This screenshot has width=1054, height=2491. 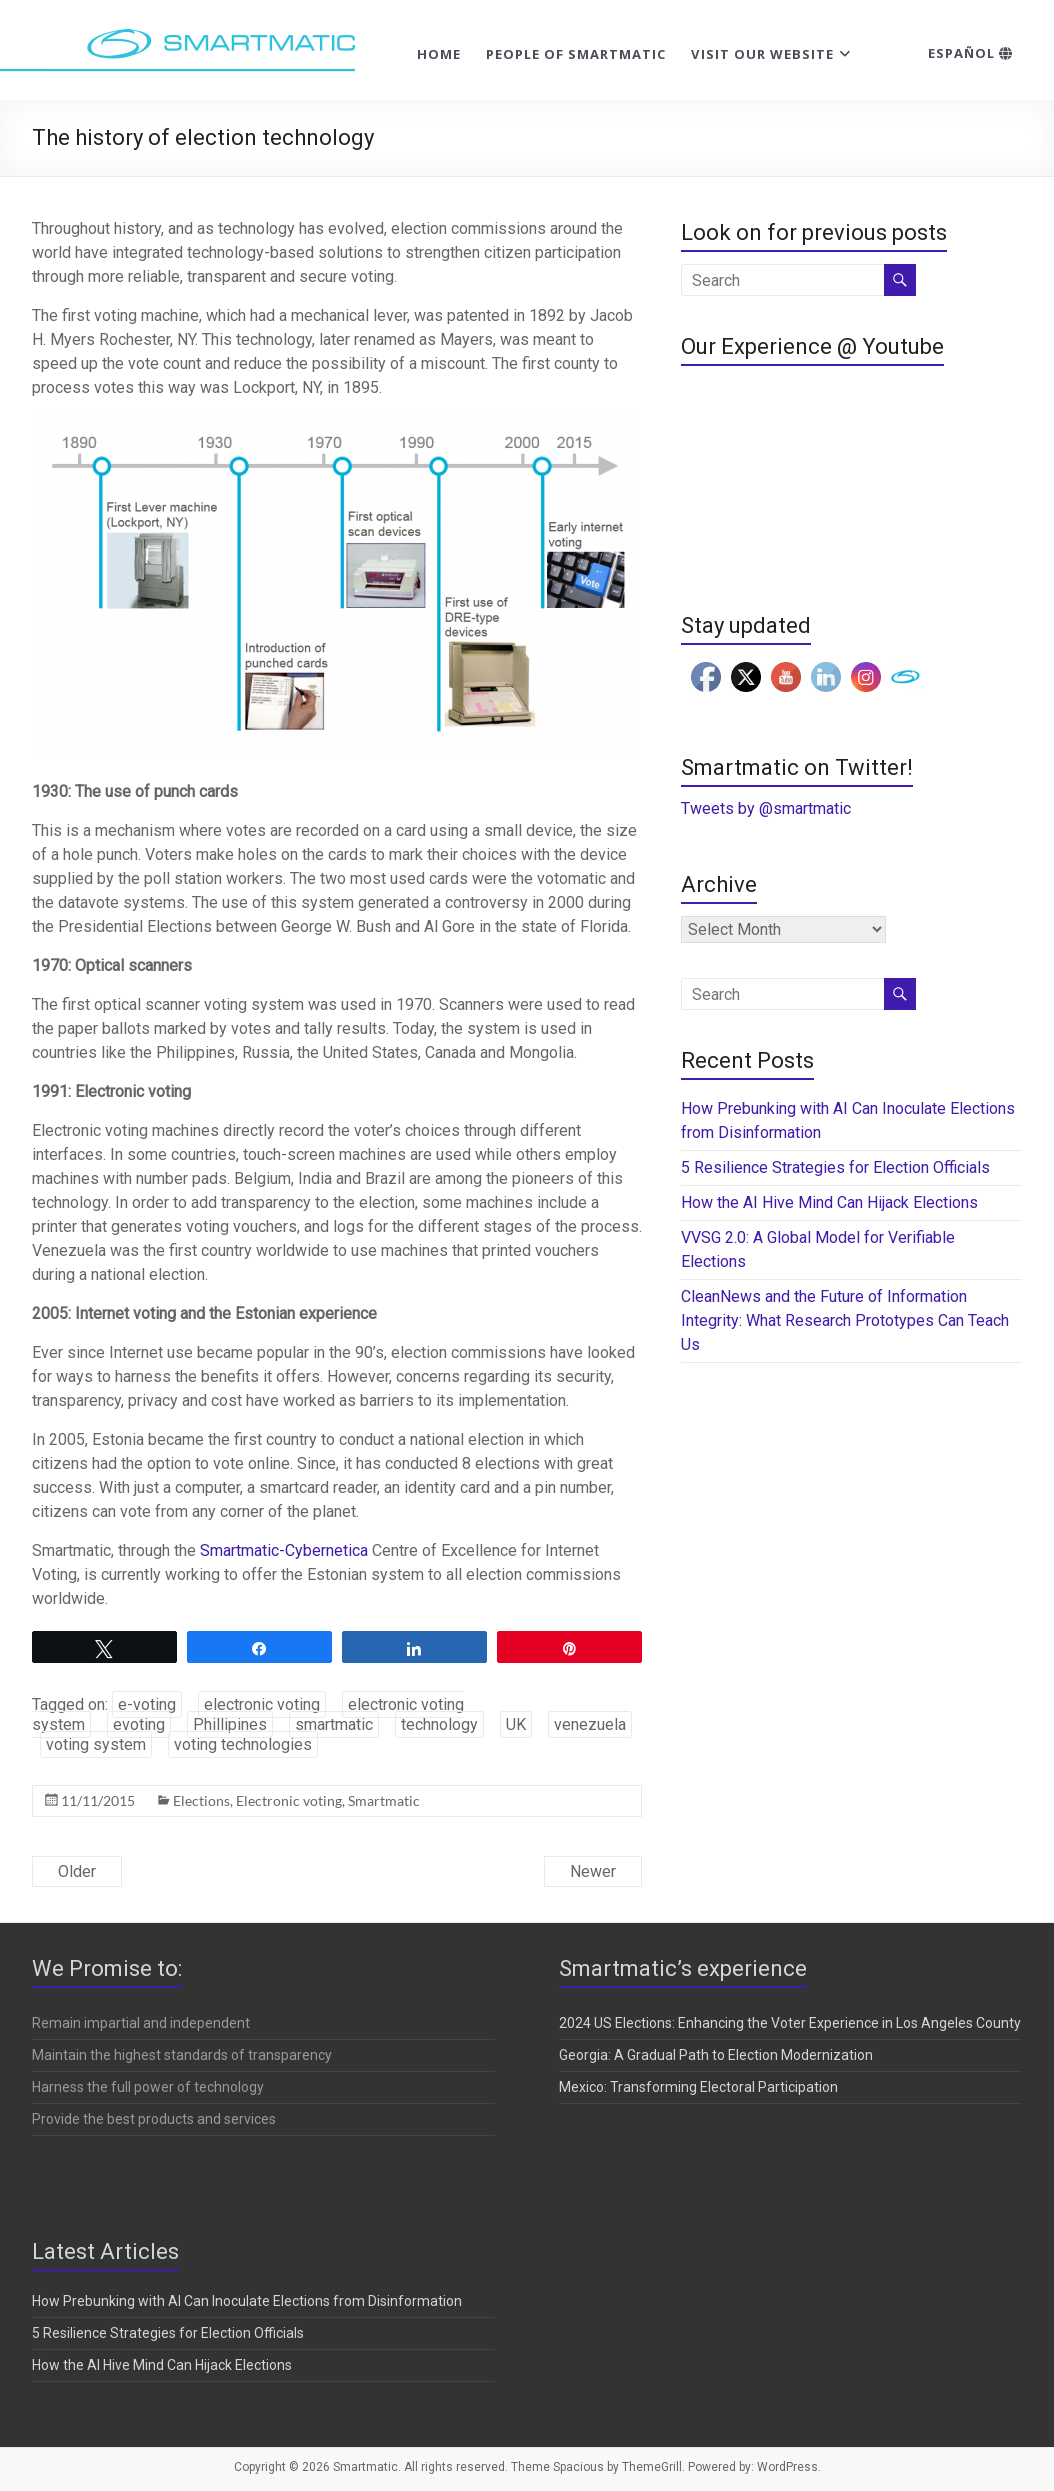 I want to click on Mexico: Transforming Electoral Participation, so click(x=698, y=2087).